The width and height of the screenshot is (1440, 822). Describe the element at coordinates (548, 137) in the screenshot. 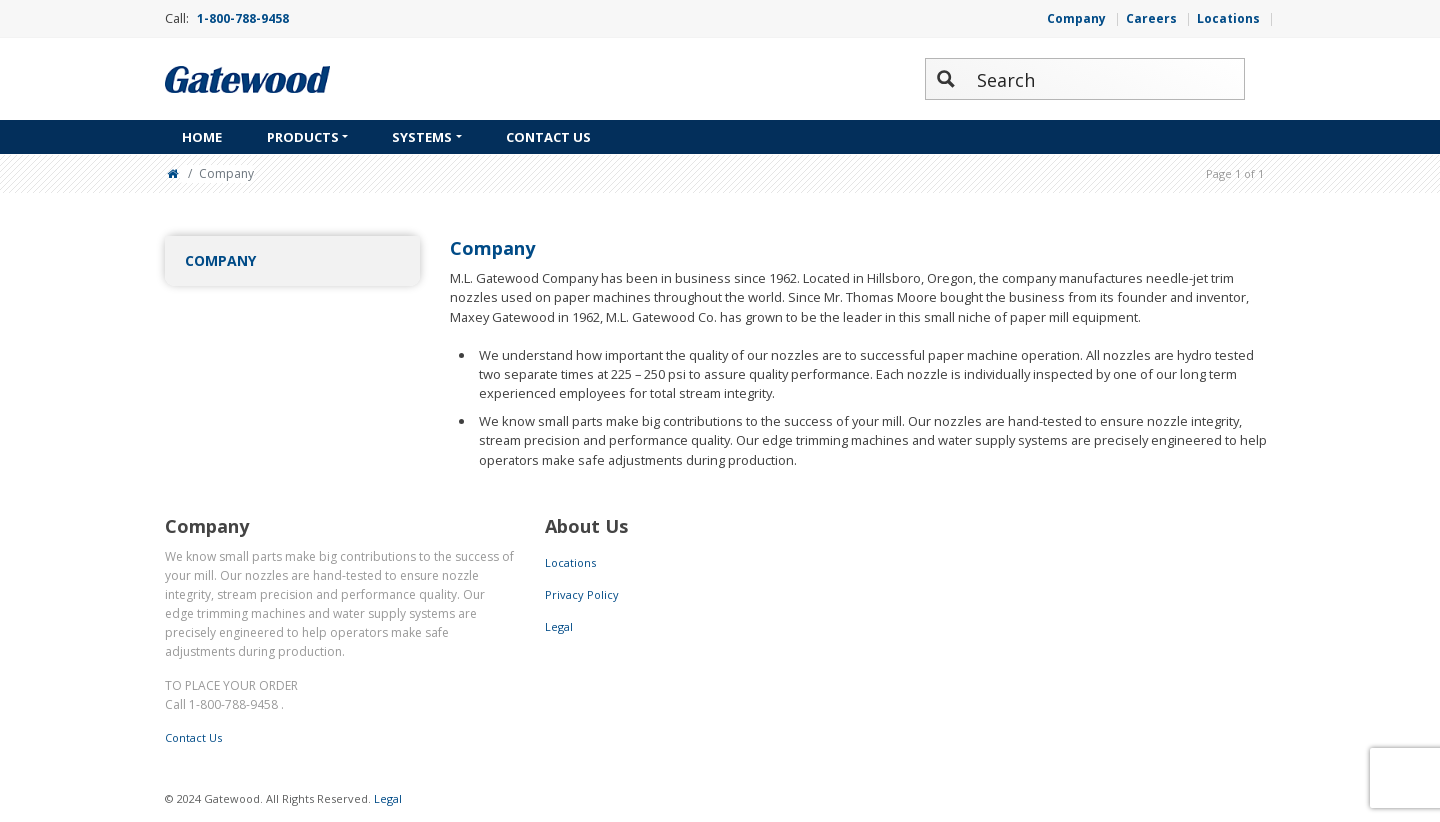

I see `Contact Us` at that location.